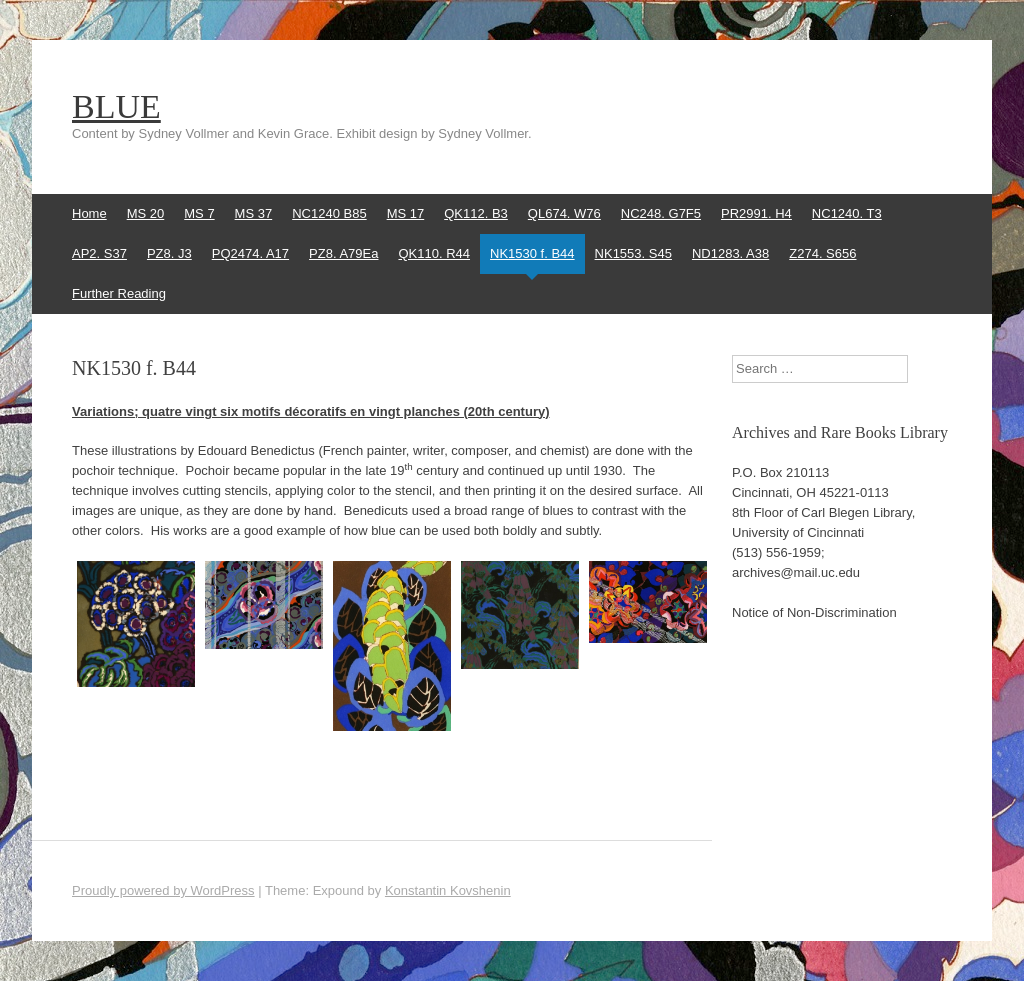 This screenshot has width=1024, height=981. What do you see at coordinates (564, 213) in the screenshot?
I see `QL674. W76` at bounding box center [564, 213].